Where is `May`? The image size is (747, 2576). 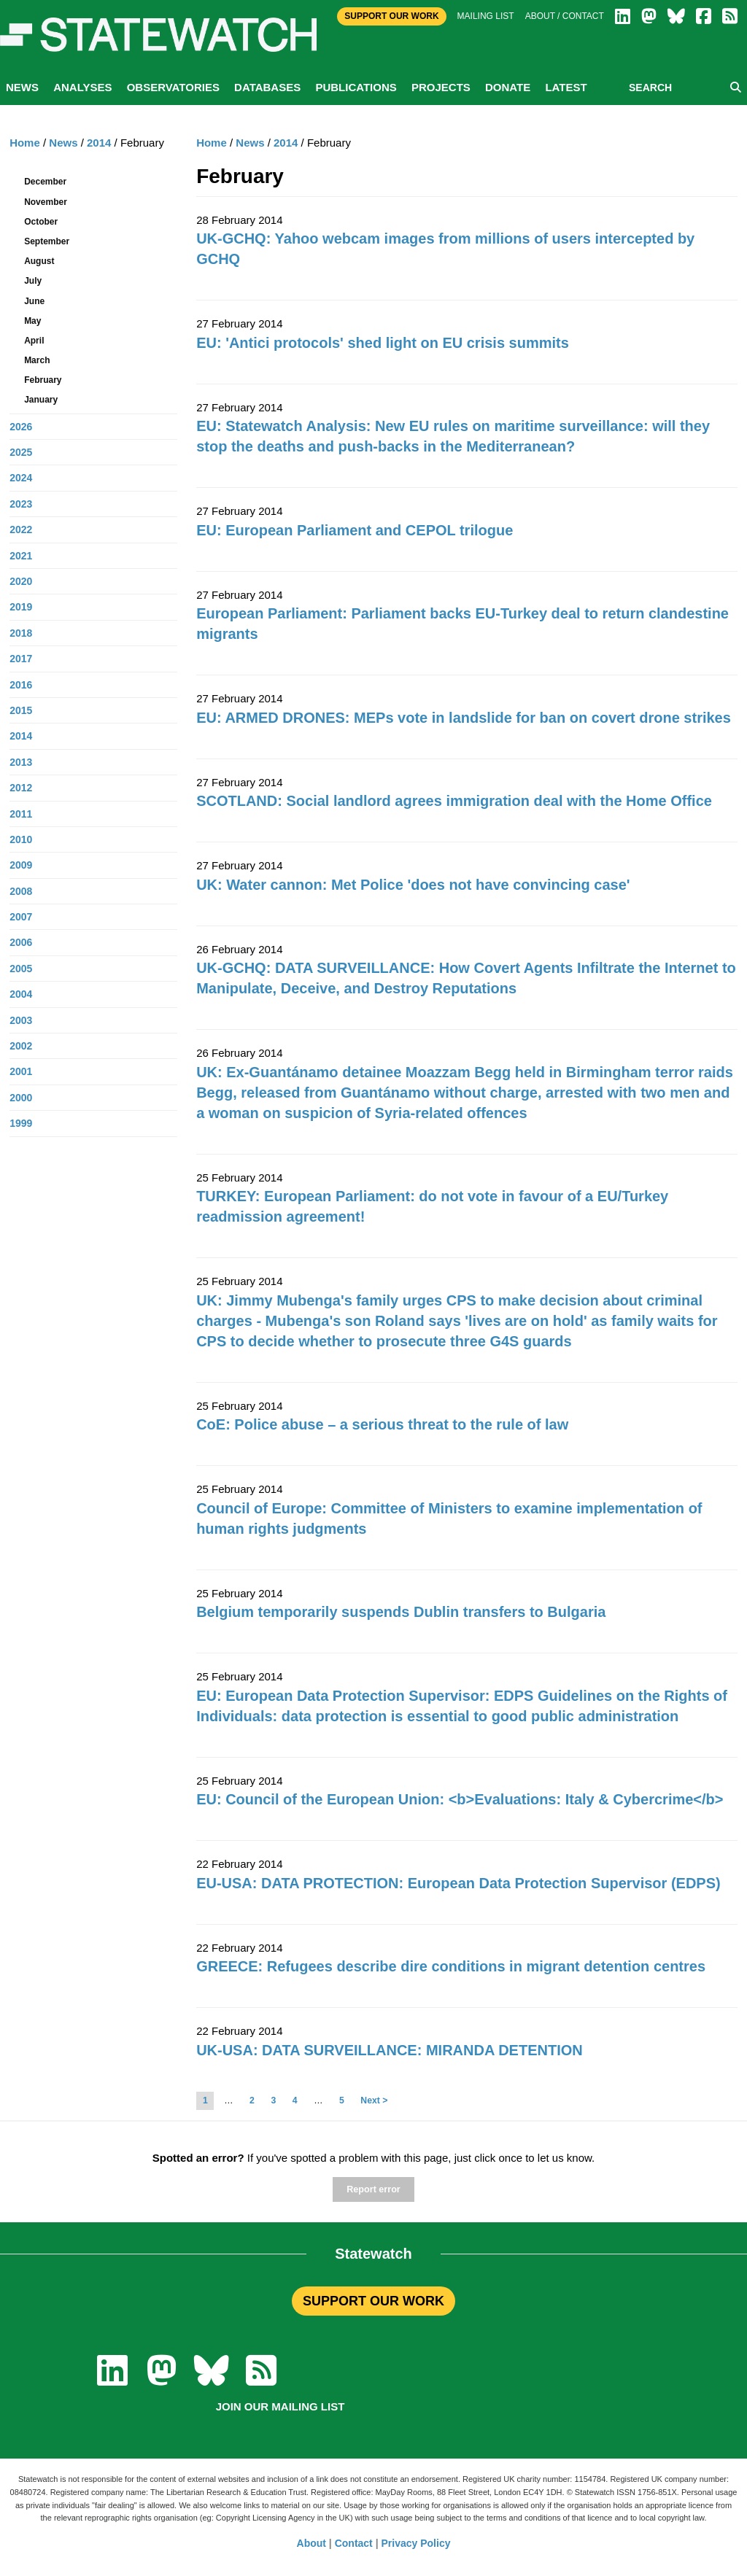
May is located at coordinates (32, 321).